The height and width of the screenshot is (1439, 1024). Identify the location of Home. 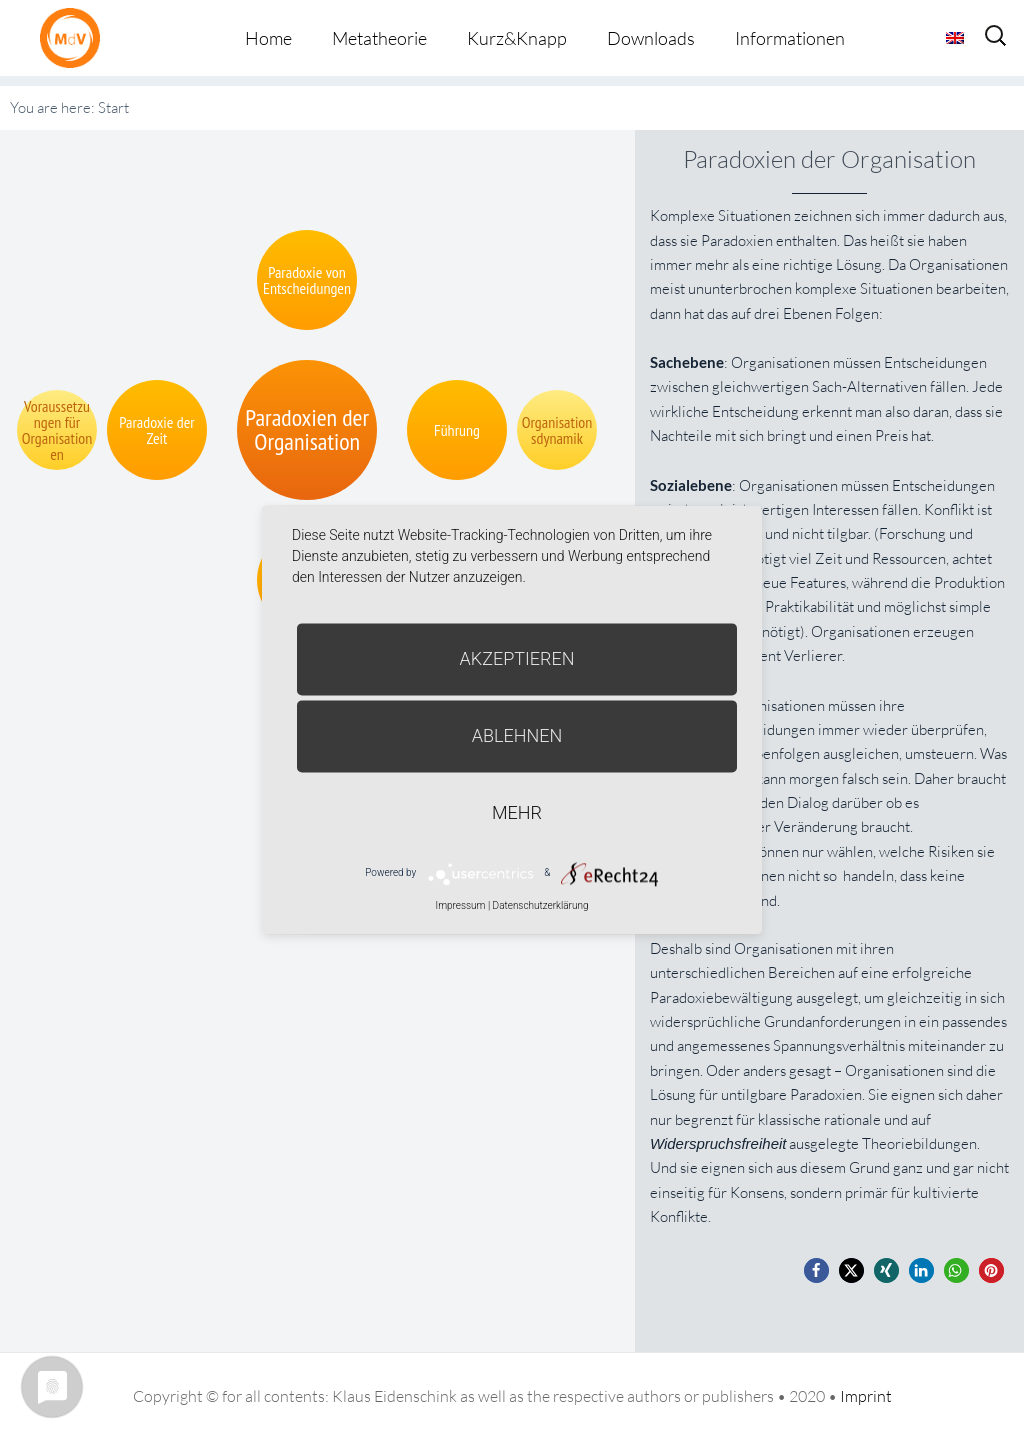
(268, 38).